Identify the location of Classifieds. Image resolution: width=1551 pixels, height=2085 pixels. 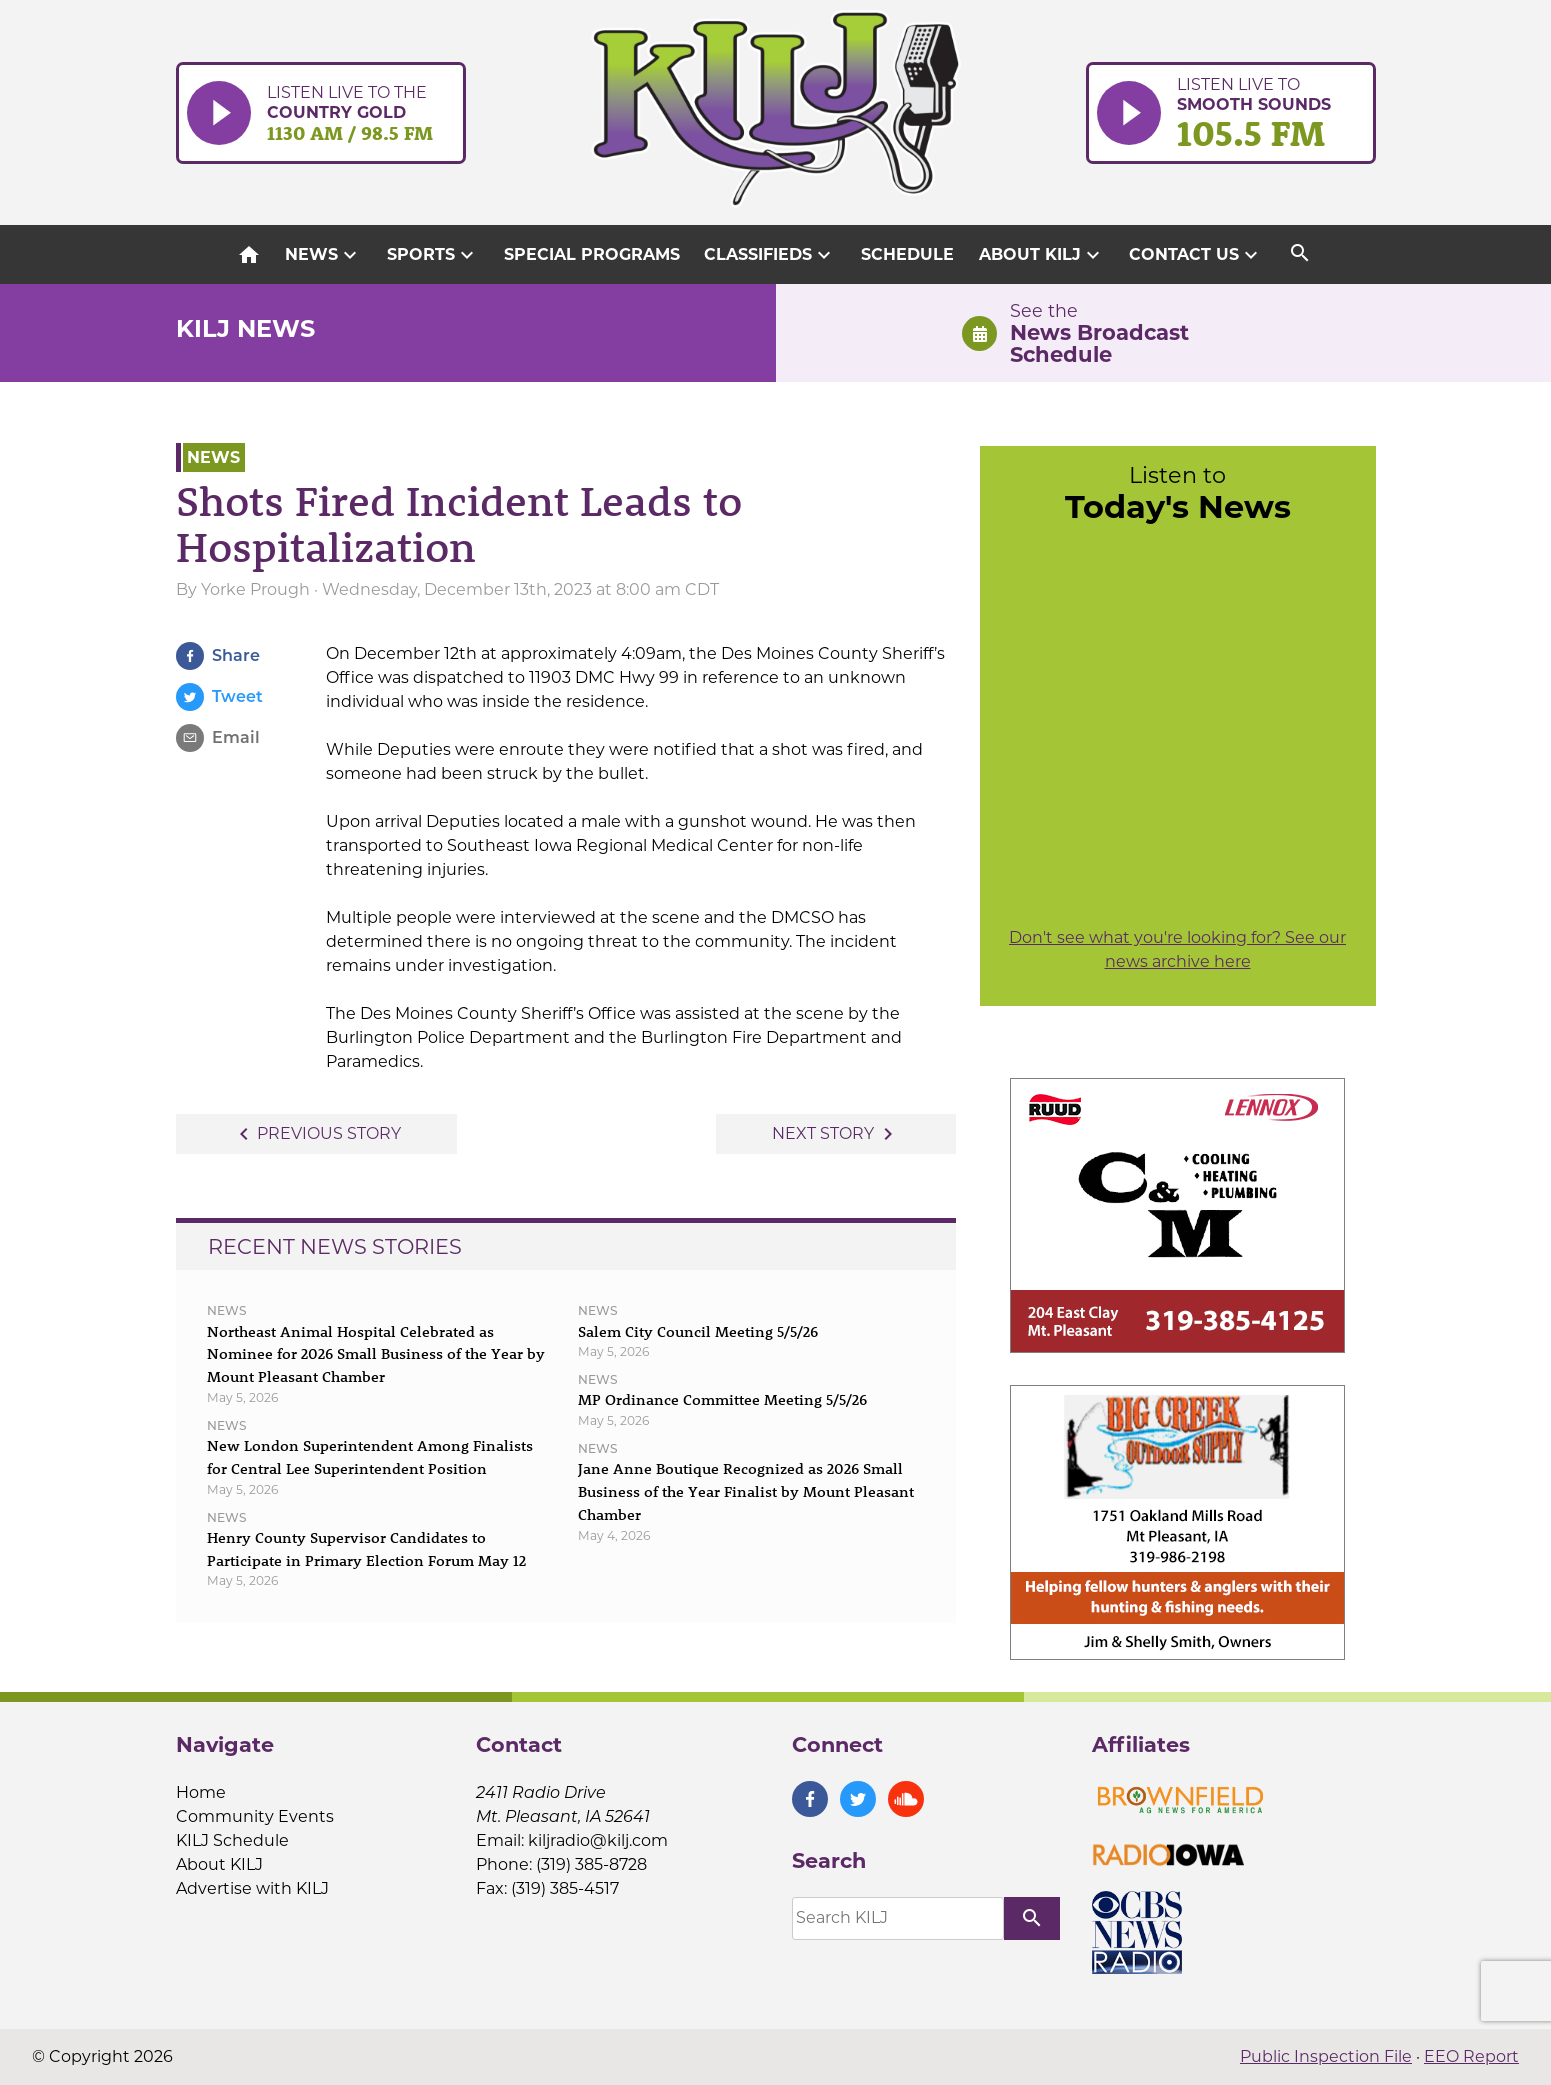
(770, 255).